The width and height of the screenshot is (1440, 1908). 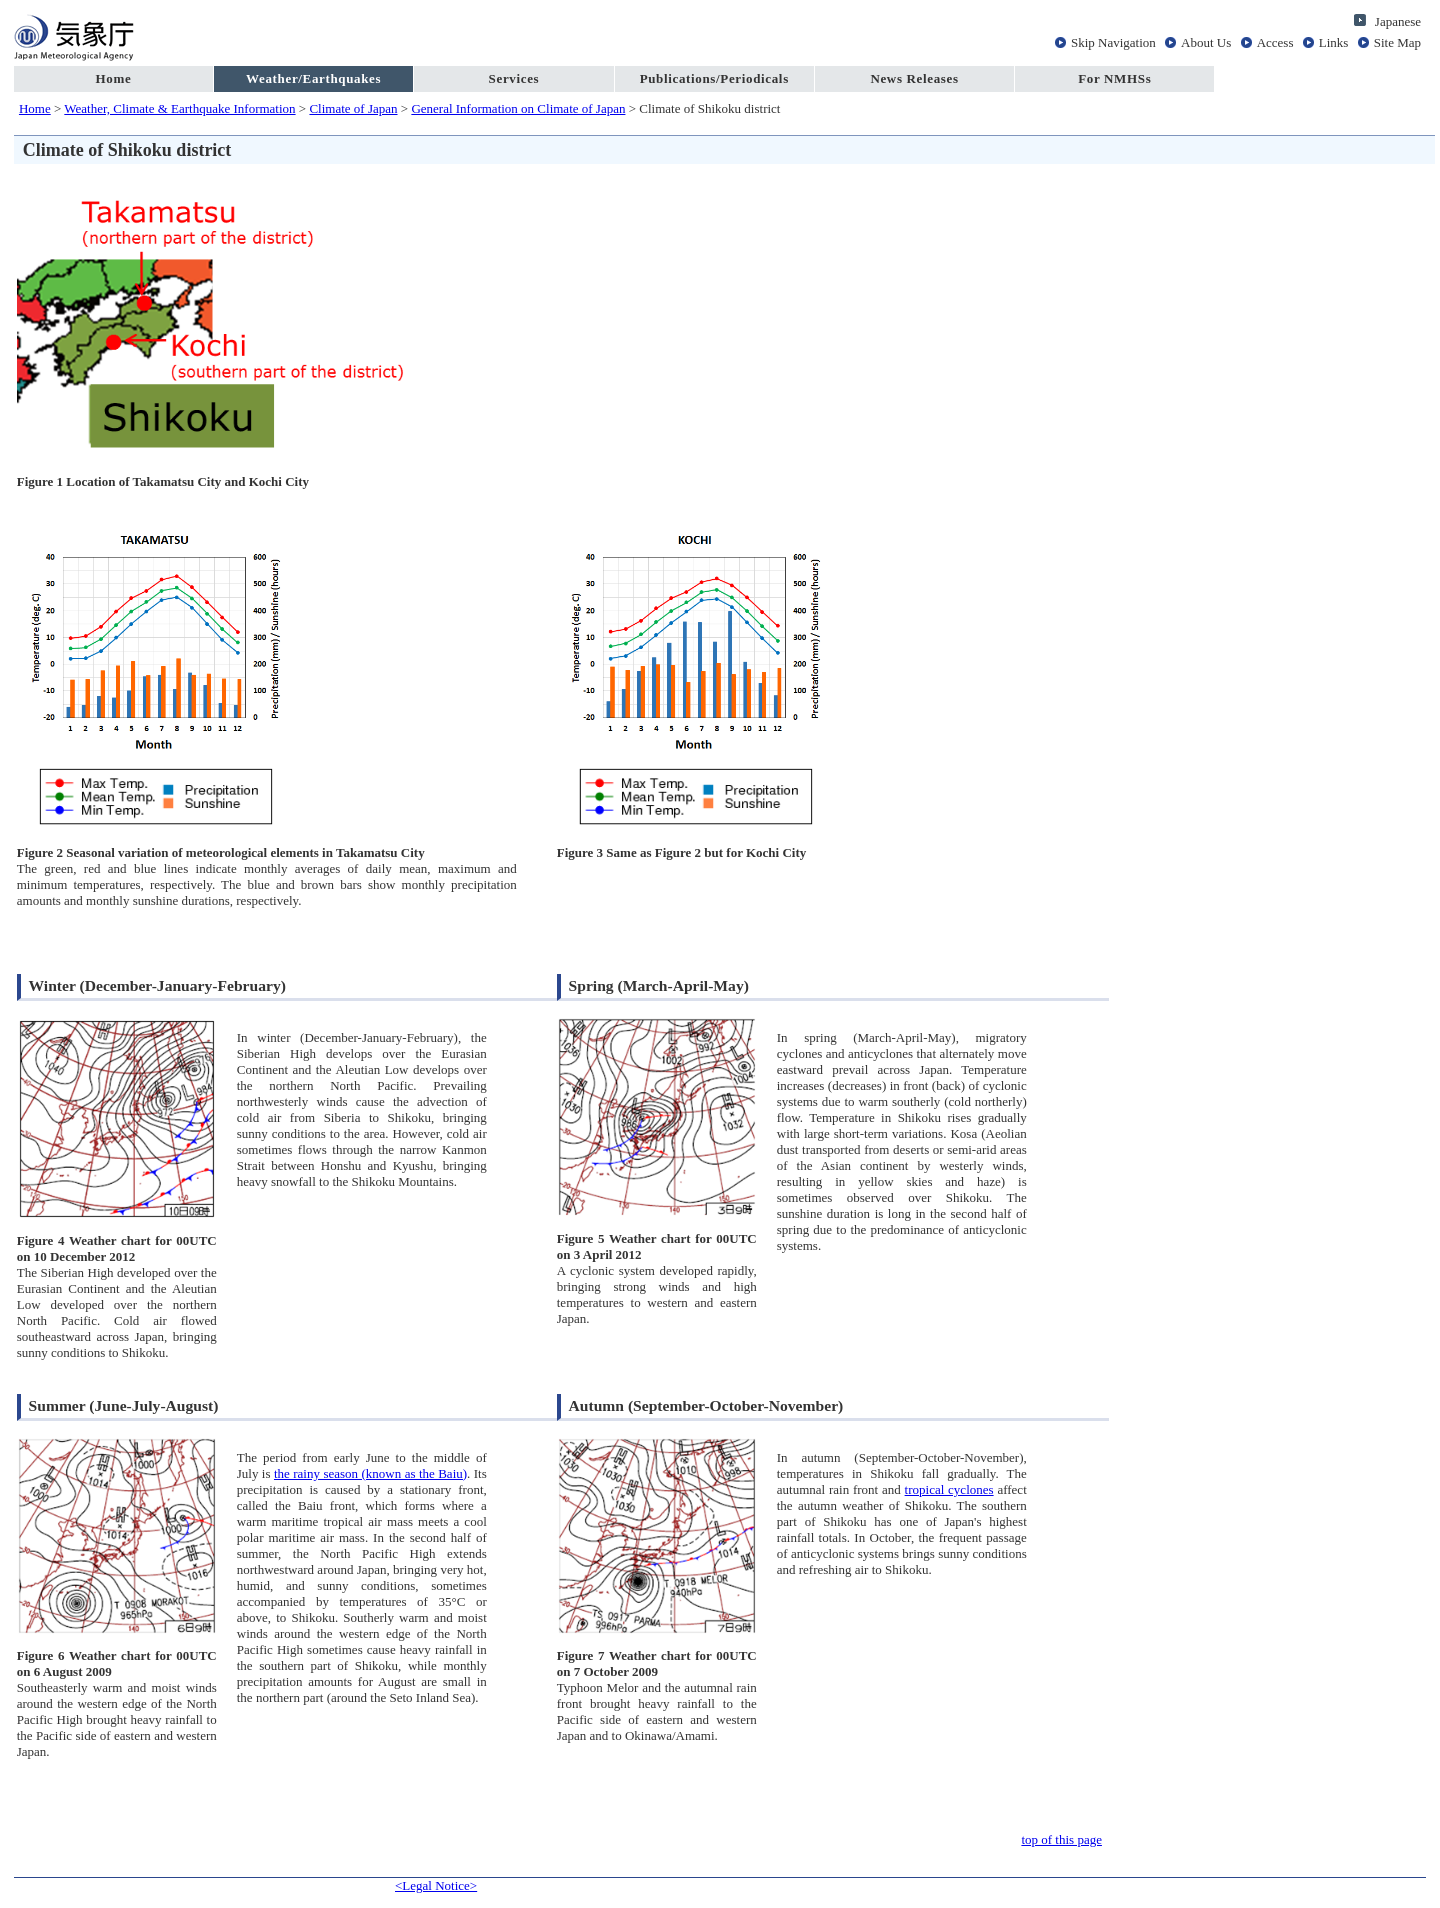 What do you see at coordinates (353, 108) in the screenshot?
I see `Climate of Japan` at bounding box center [353, 108].